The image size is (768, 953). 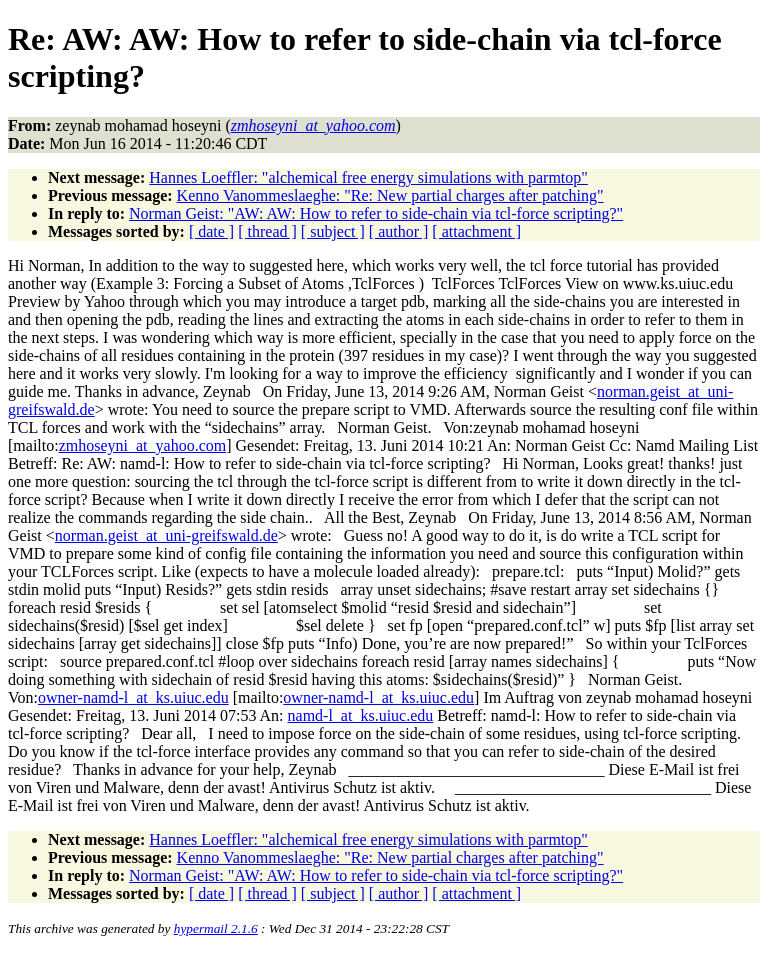 What do you see at coordinates (390, 195) in the screenshot?
I see `Kenno Vanommeslaeghe: "Re: New partial charges after patching"` at bounding box center [390, 195].